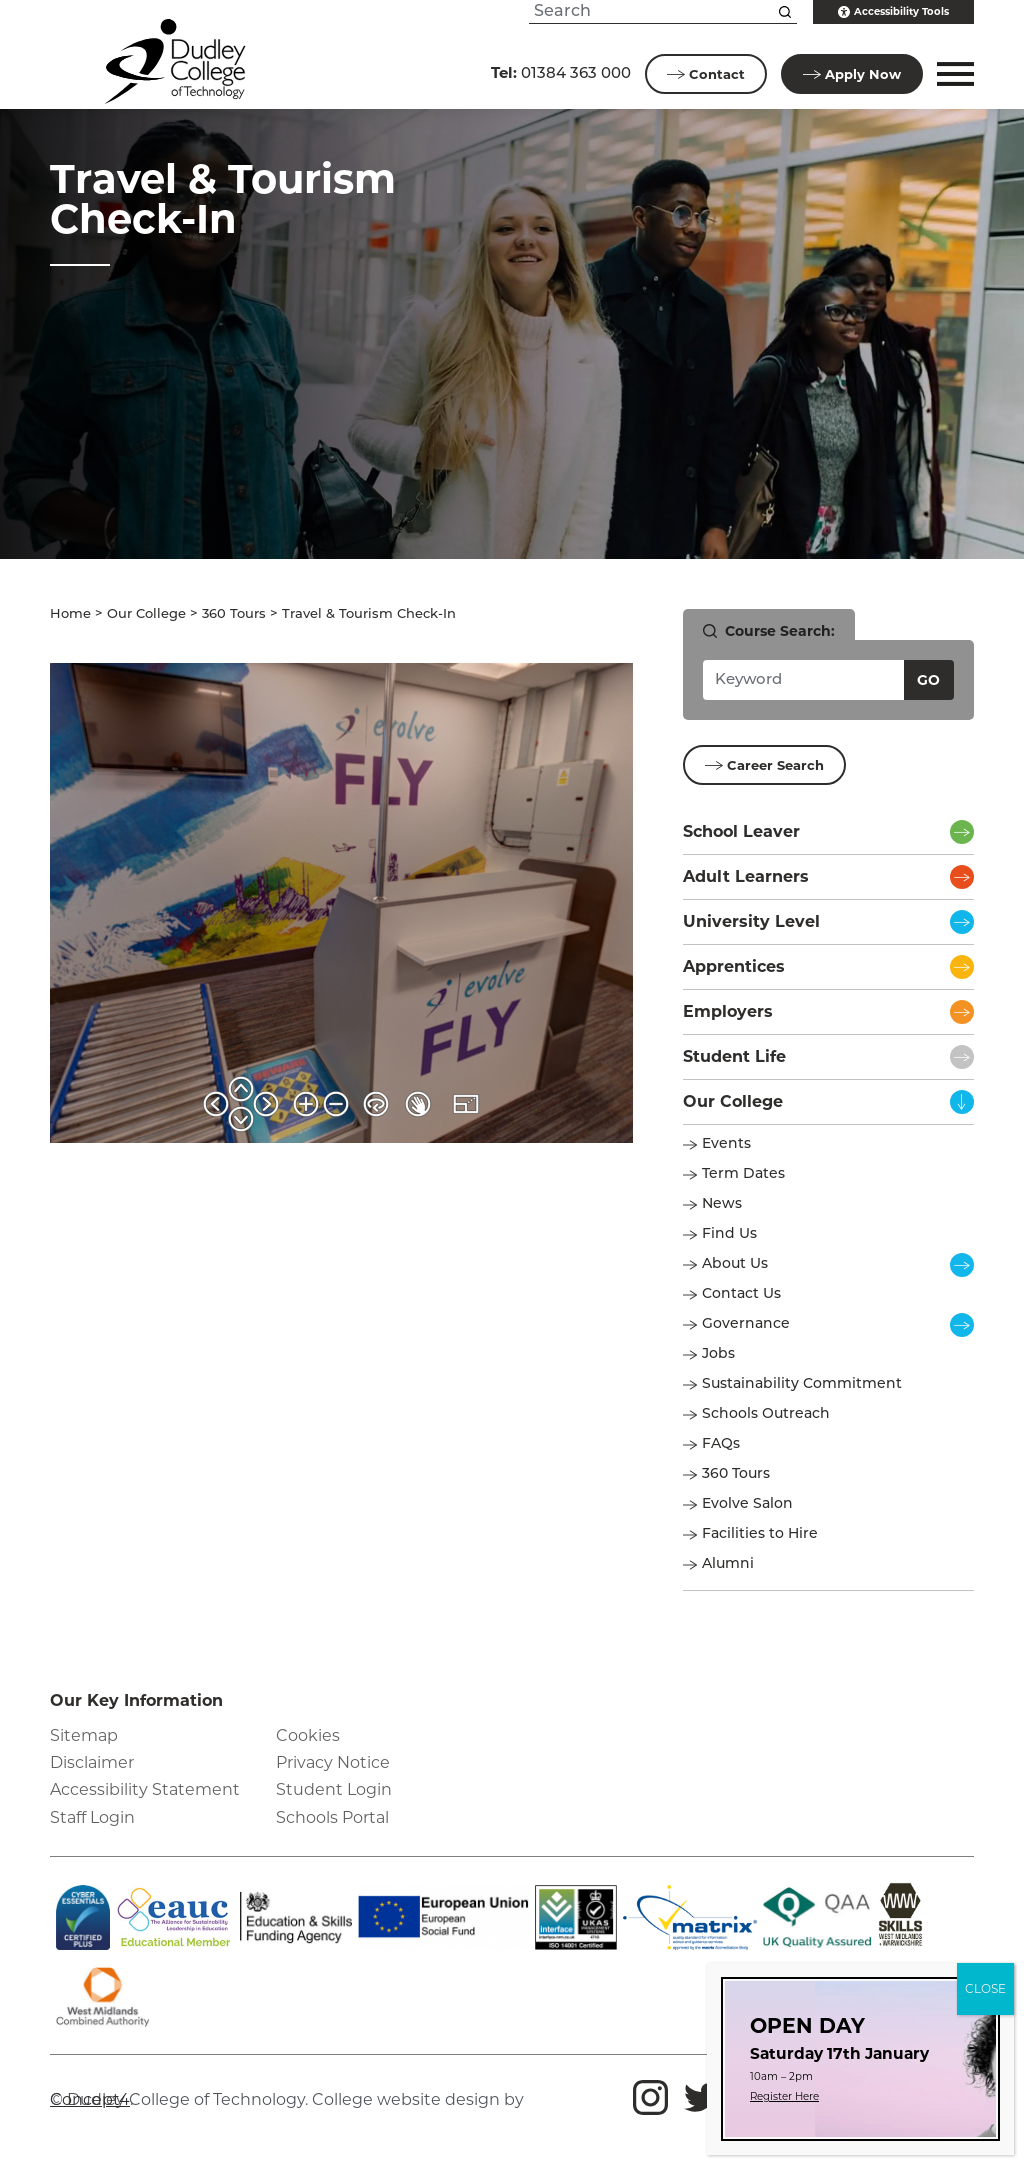  Describe the element at coordinates (735, 1264) in the screenshot. I see `About Us` at that location.